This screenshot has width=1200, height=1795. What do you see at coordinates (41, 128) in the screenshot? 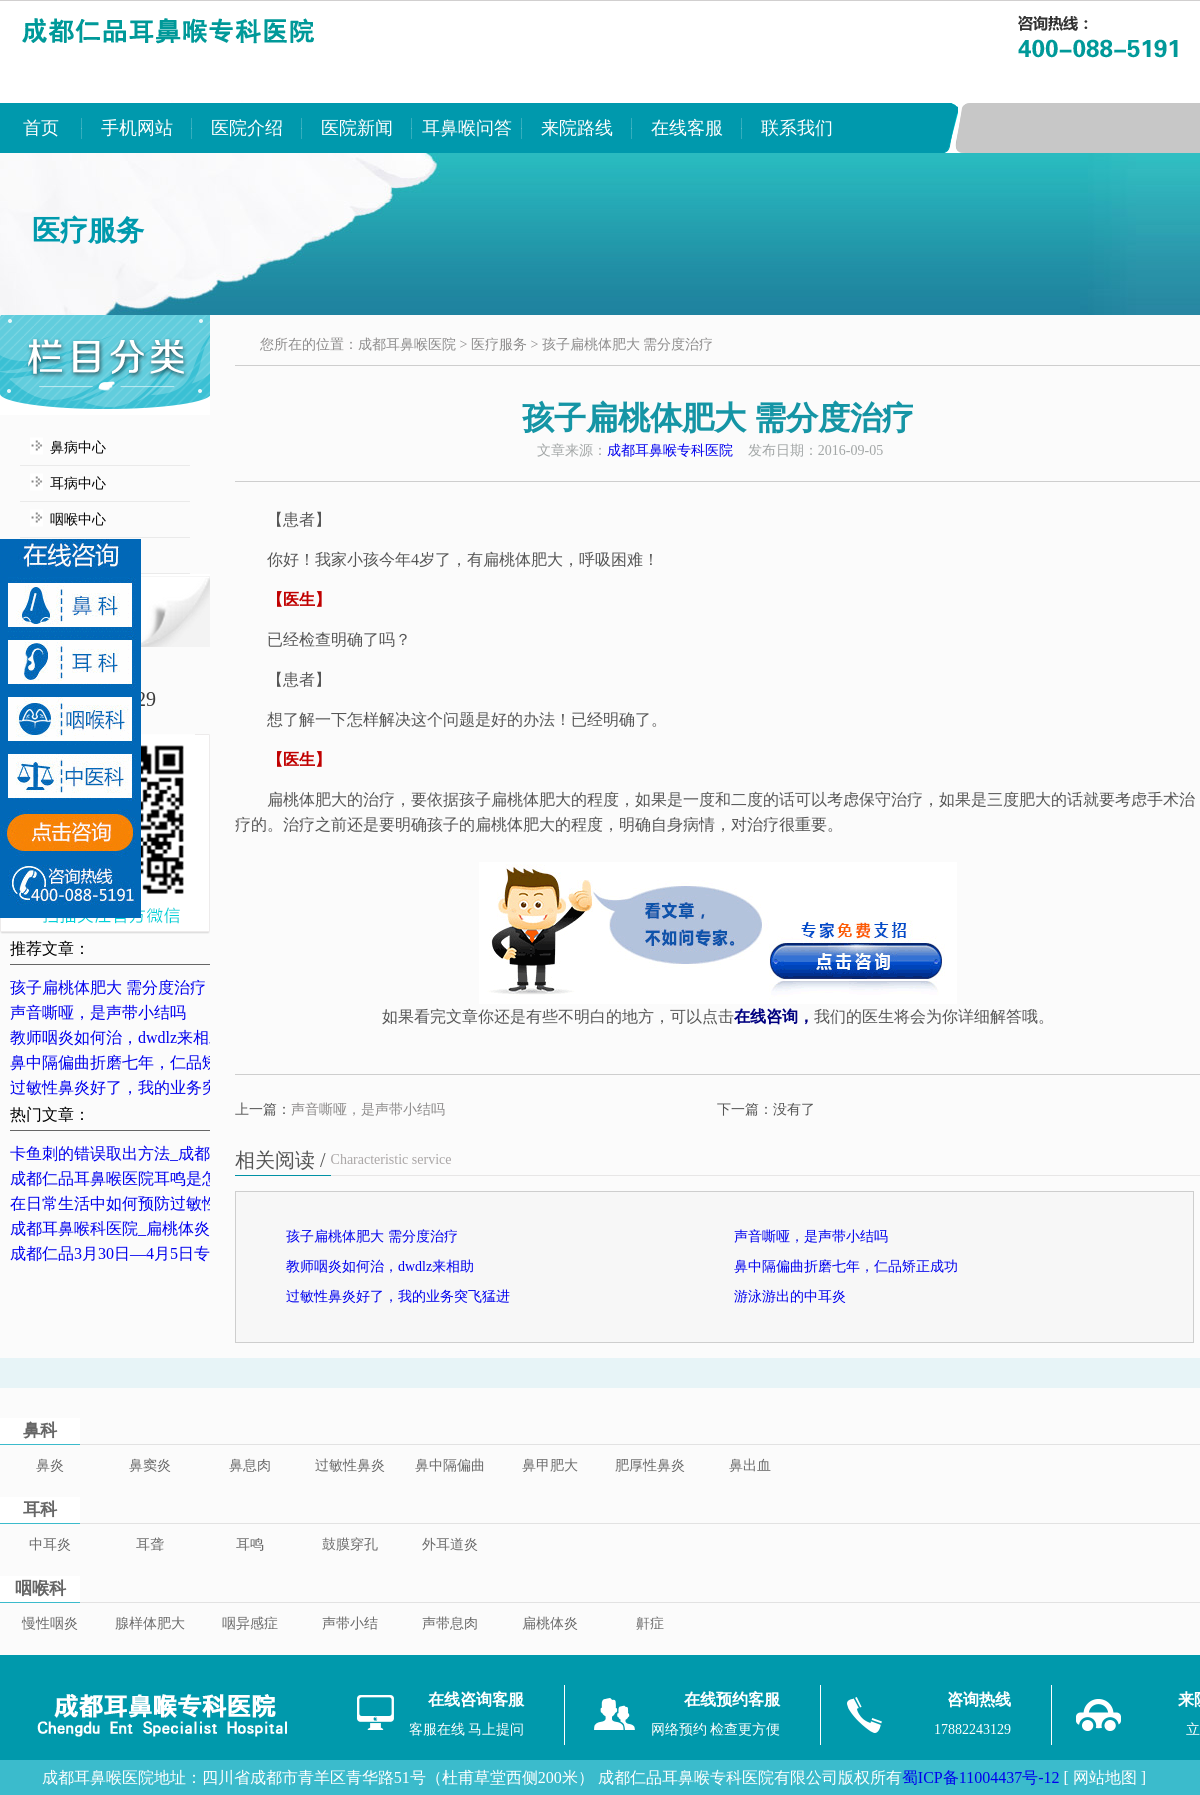
I see `首页` at bounding box center [41, 128].